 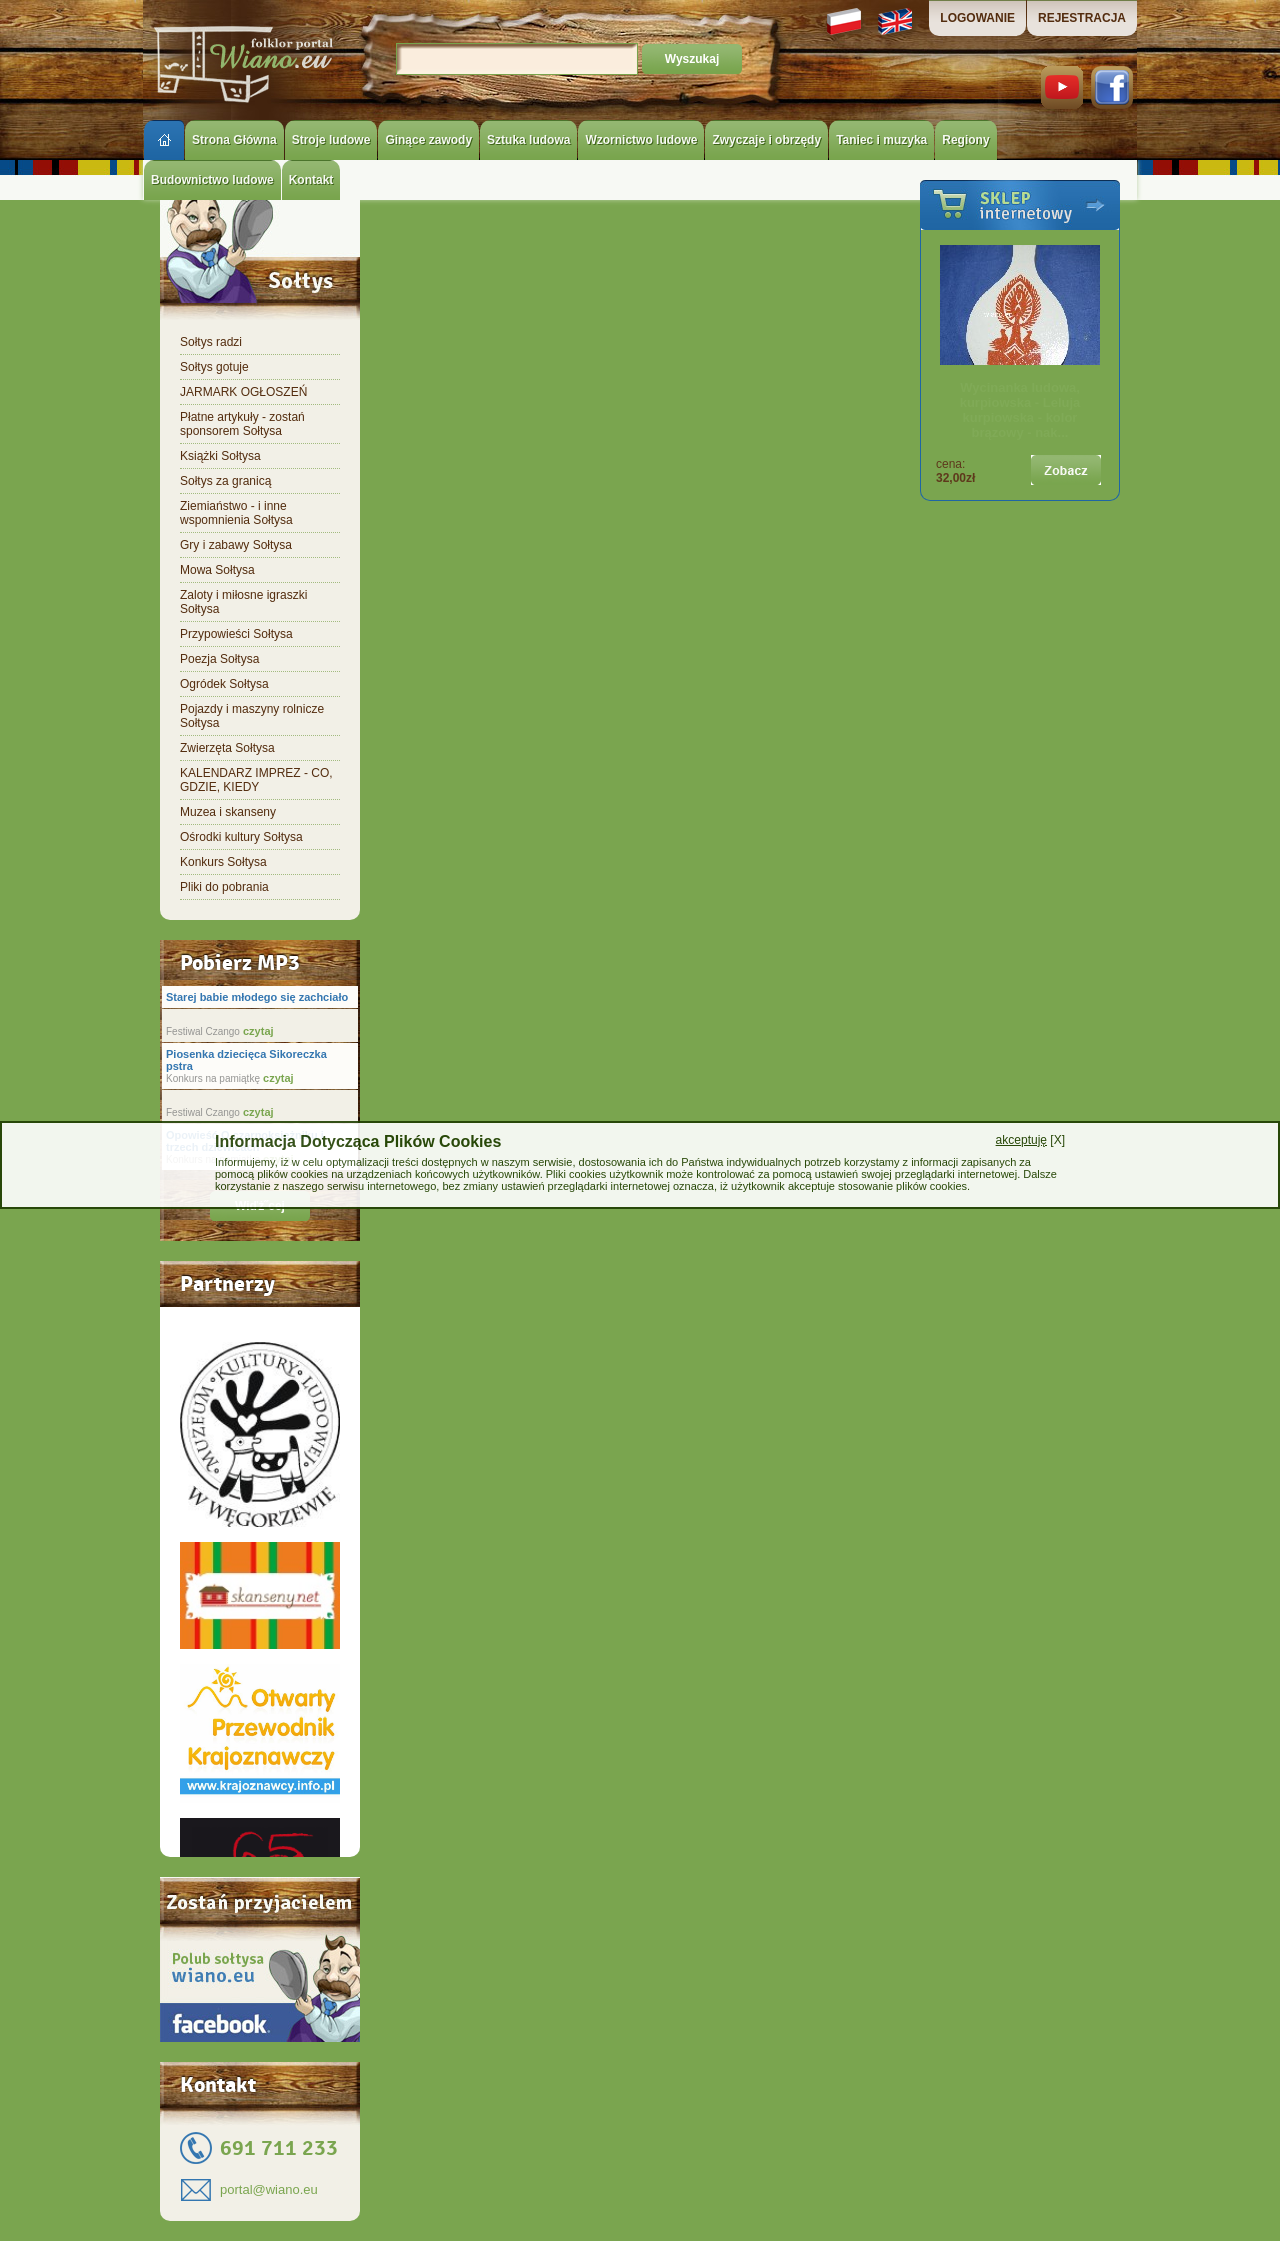 What do you see at coordinates (428, 140) in the screenshot?
I see `Ginące zawody` at bounding box center [428, 140].